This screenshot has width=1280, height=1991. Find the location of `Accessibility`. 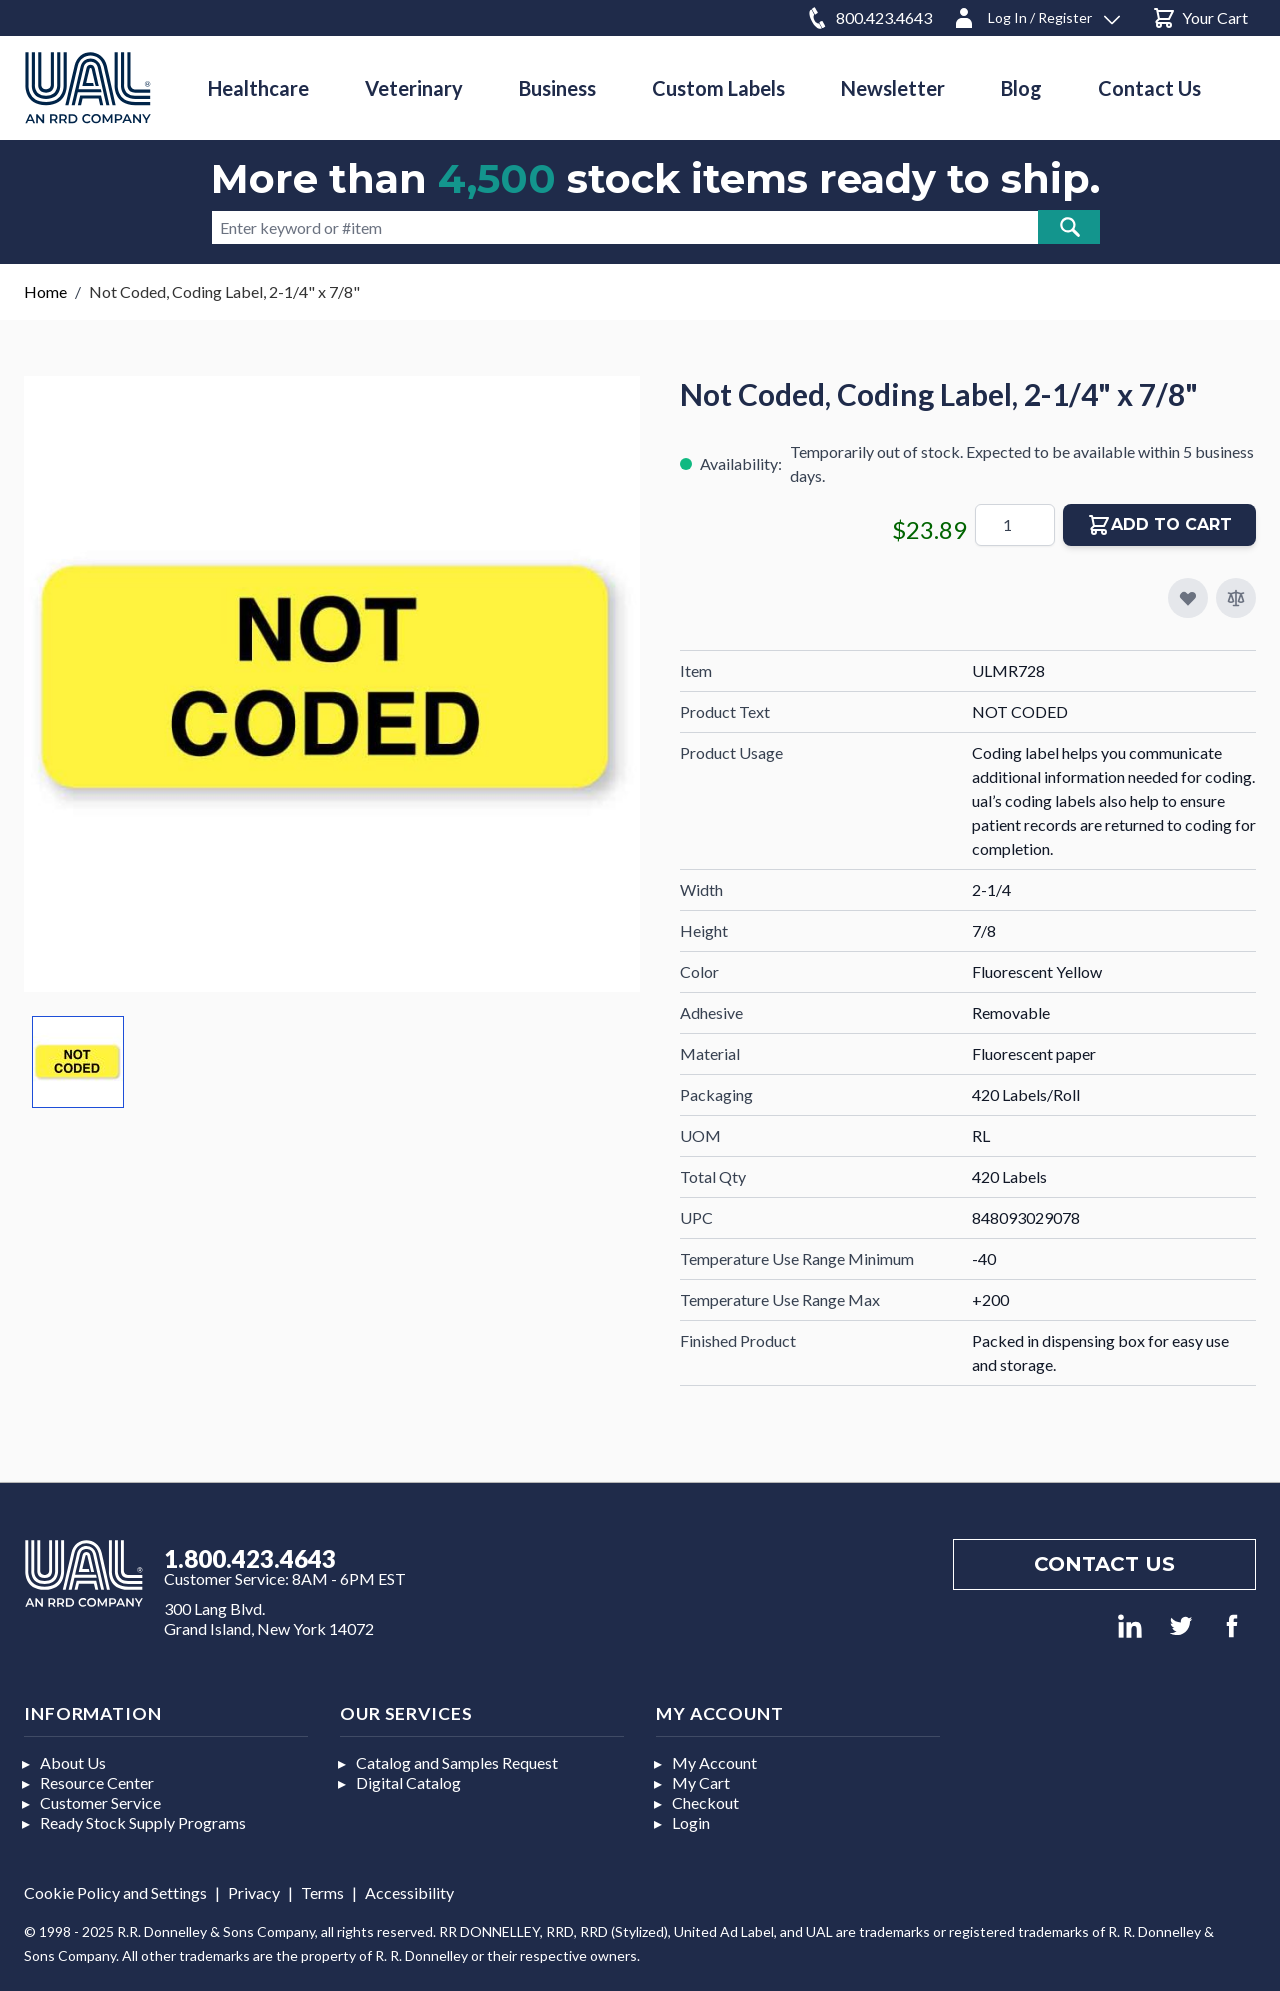

Accessibility is located at coordinates (409, 1892).